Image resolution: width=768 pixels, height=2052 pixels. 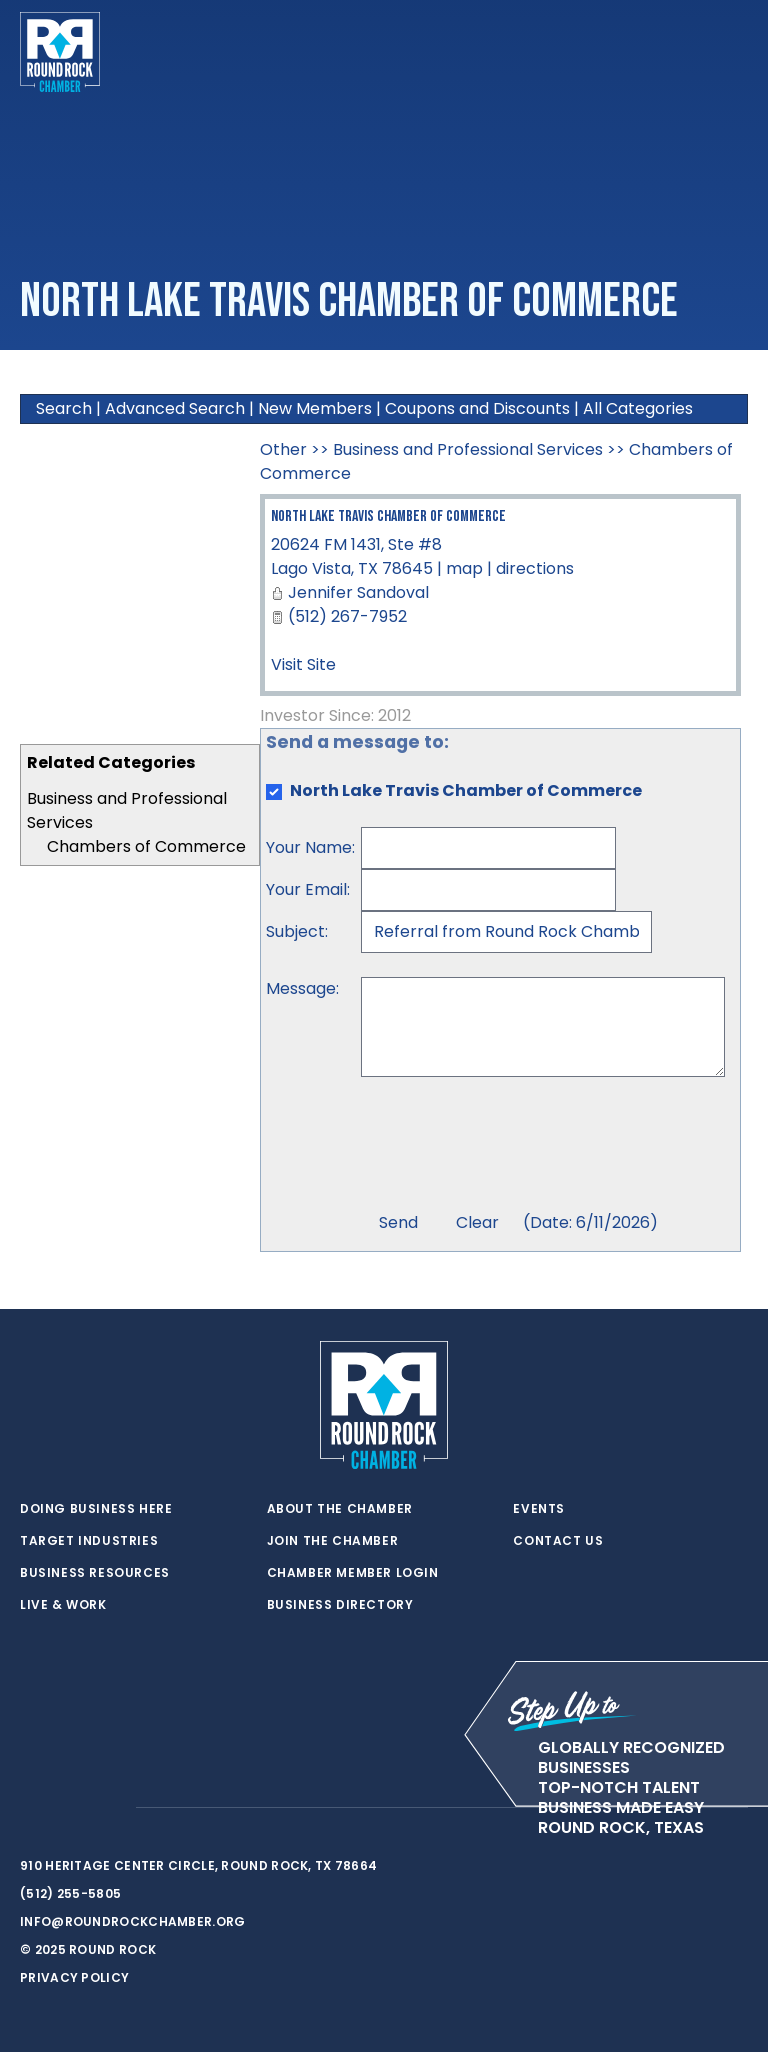 I want to click on Jennifer Sandoval, so click(x=358, y=592).